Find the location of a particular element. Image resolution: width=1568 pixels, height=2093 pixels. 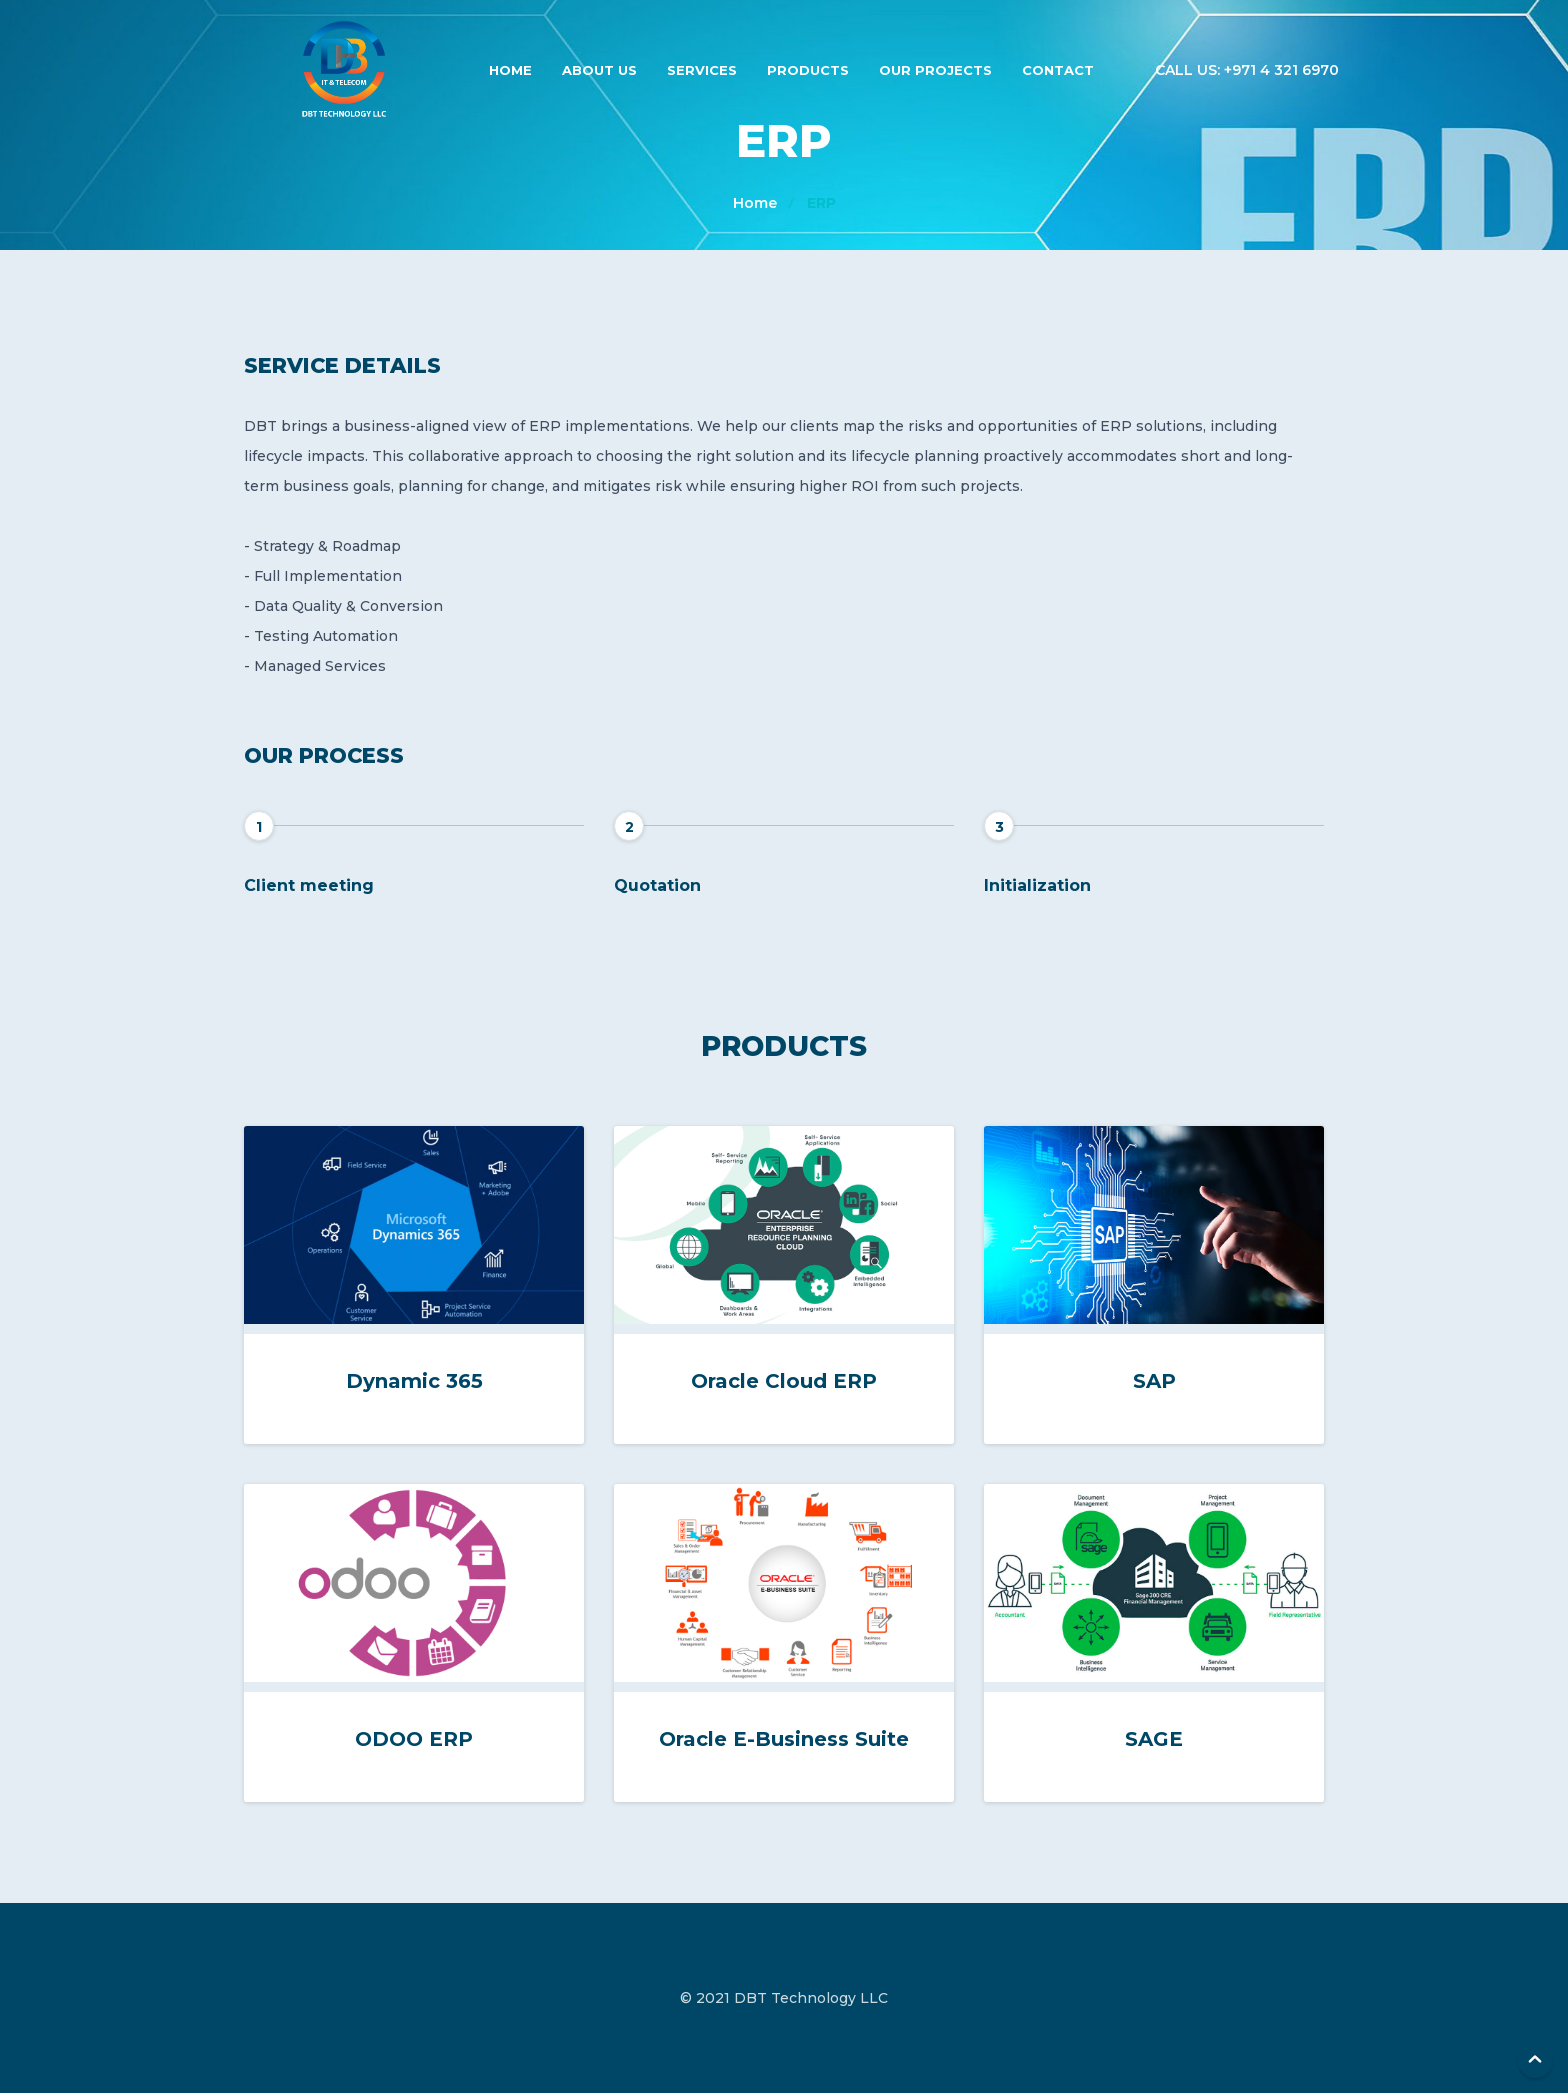

Our Projects is located at coordinates (935, 70).